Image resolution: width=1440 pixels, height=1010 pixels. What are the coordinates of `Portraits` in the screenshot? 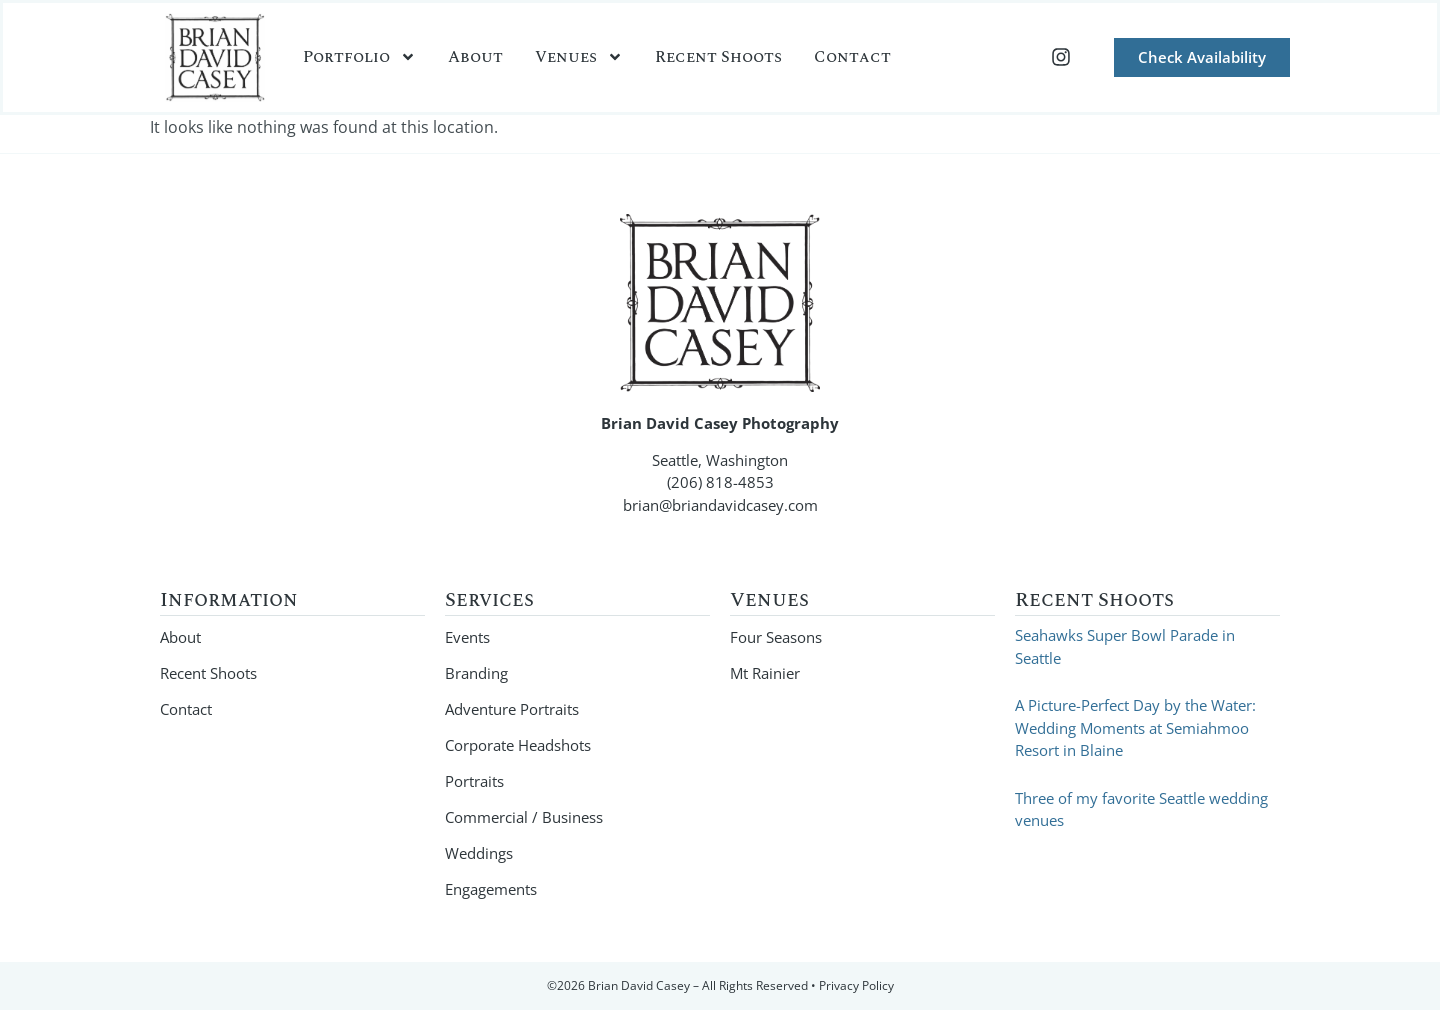 It's located at (474, 781).